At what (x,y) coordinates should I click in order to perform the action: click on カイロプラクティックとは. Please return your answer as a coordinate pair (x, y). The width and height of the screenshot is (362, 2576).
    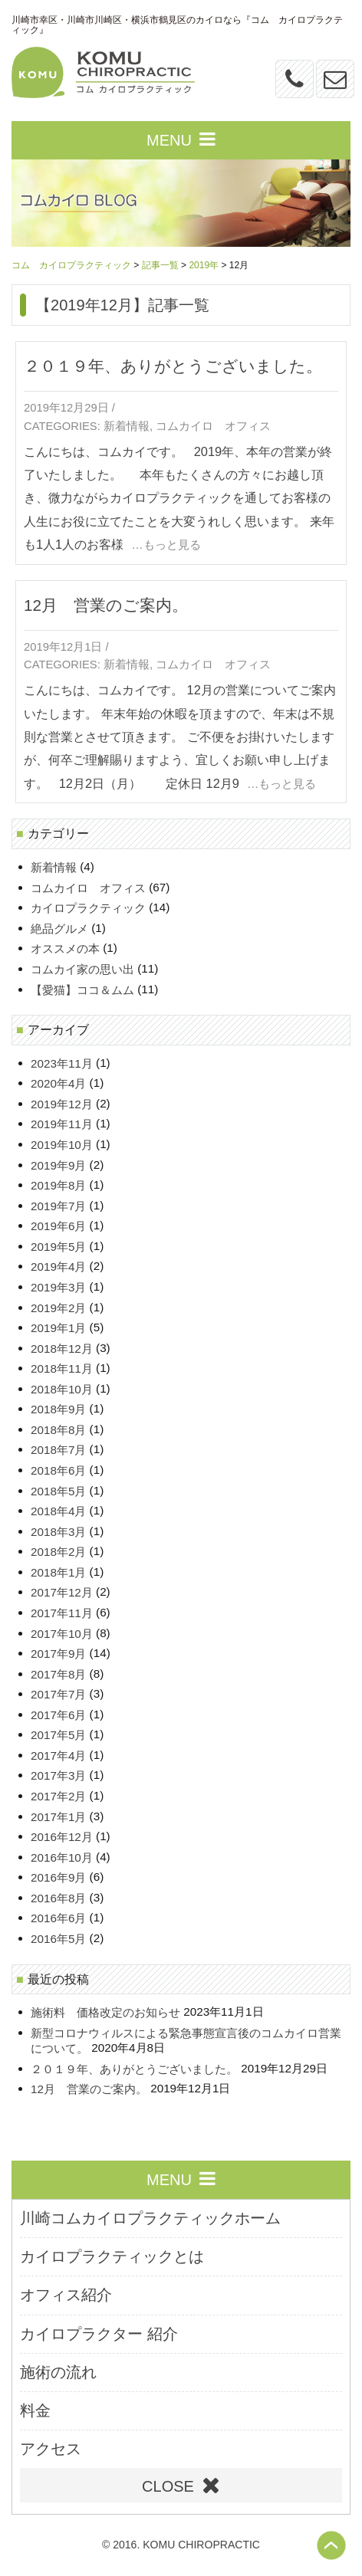
    Looking at the image, I should click on (112, 2256).